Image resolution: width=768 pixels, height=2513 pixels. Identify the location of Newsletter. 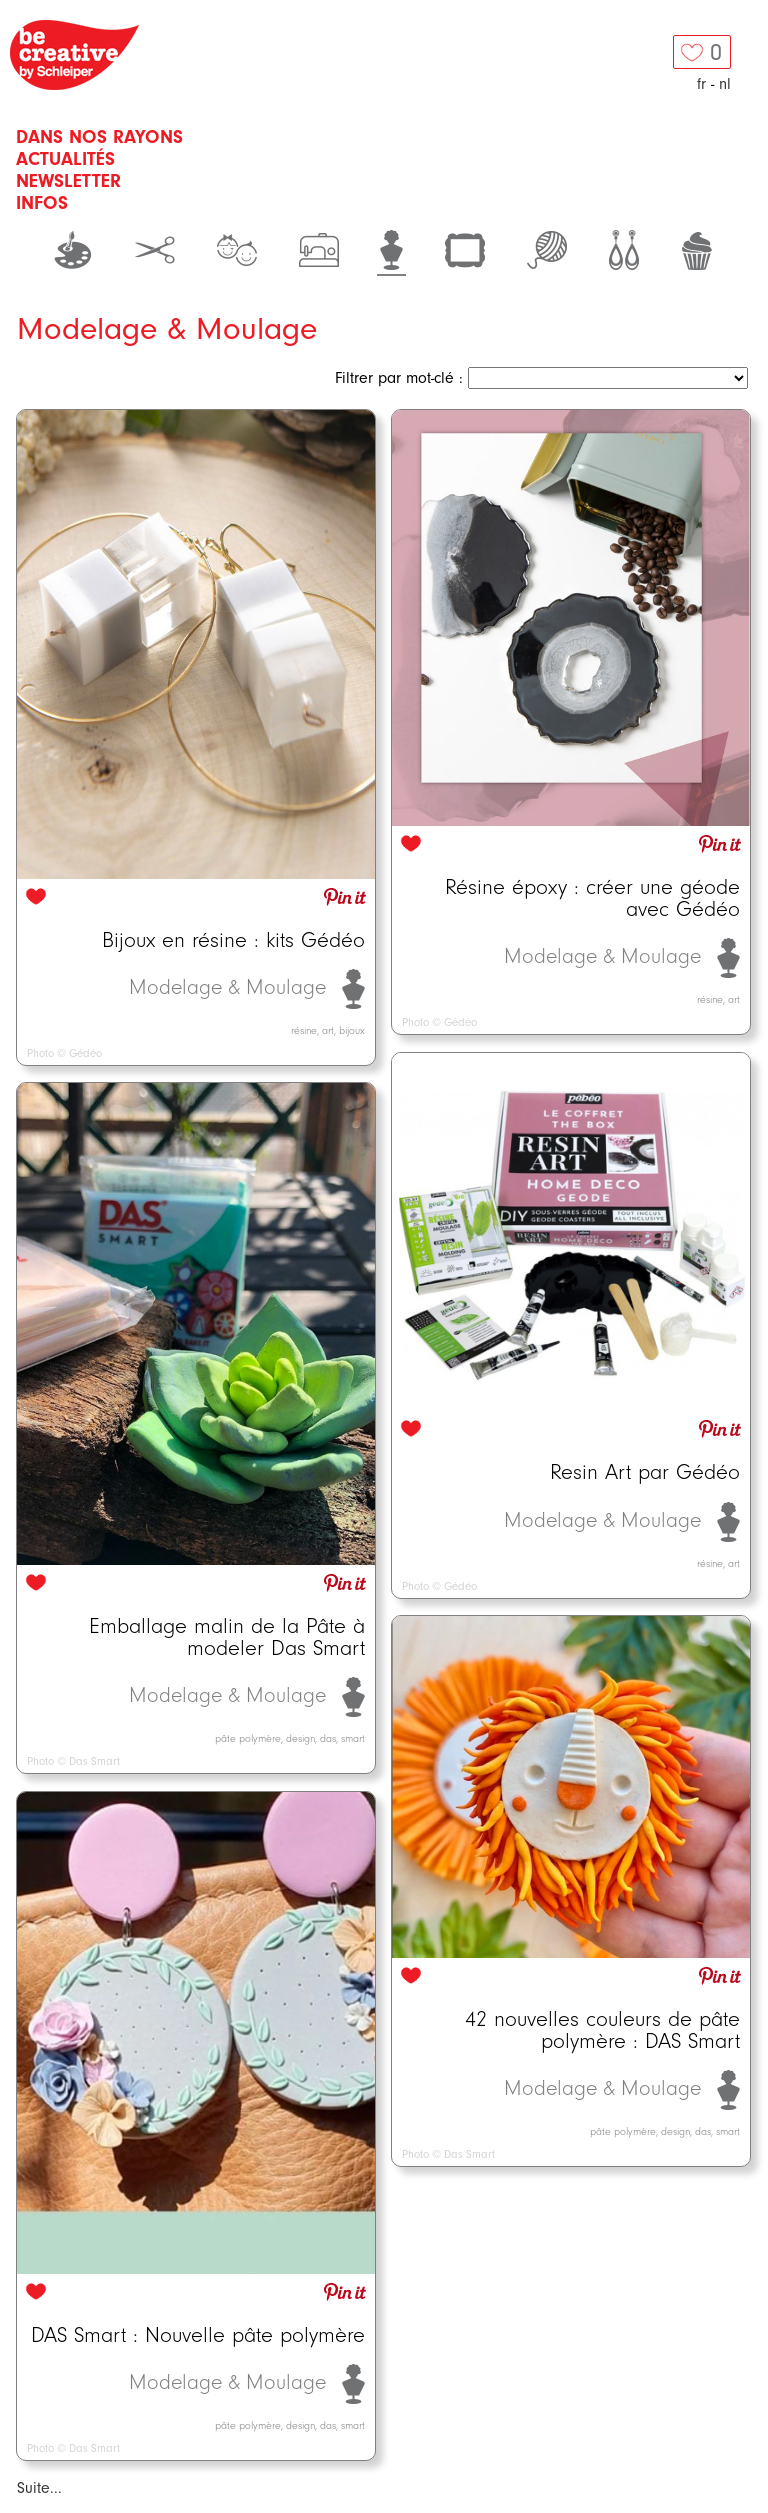
(68, 181).